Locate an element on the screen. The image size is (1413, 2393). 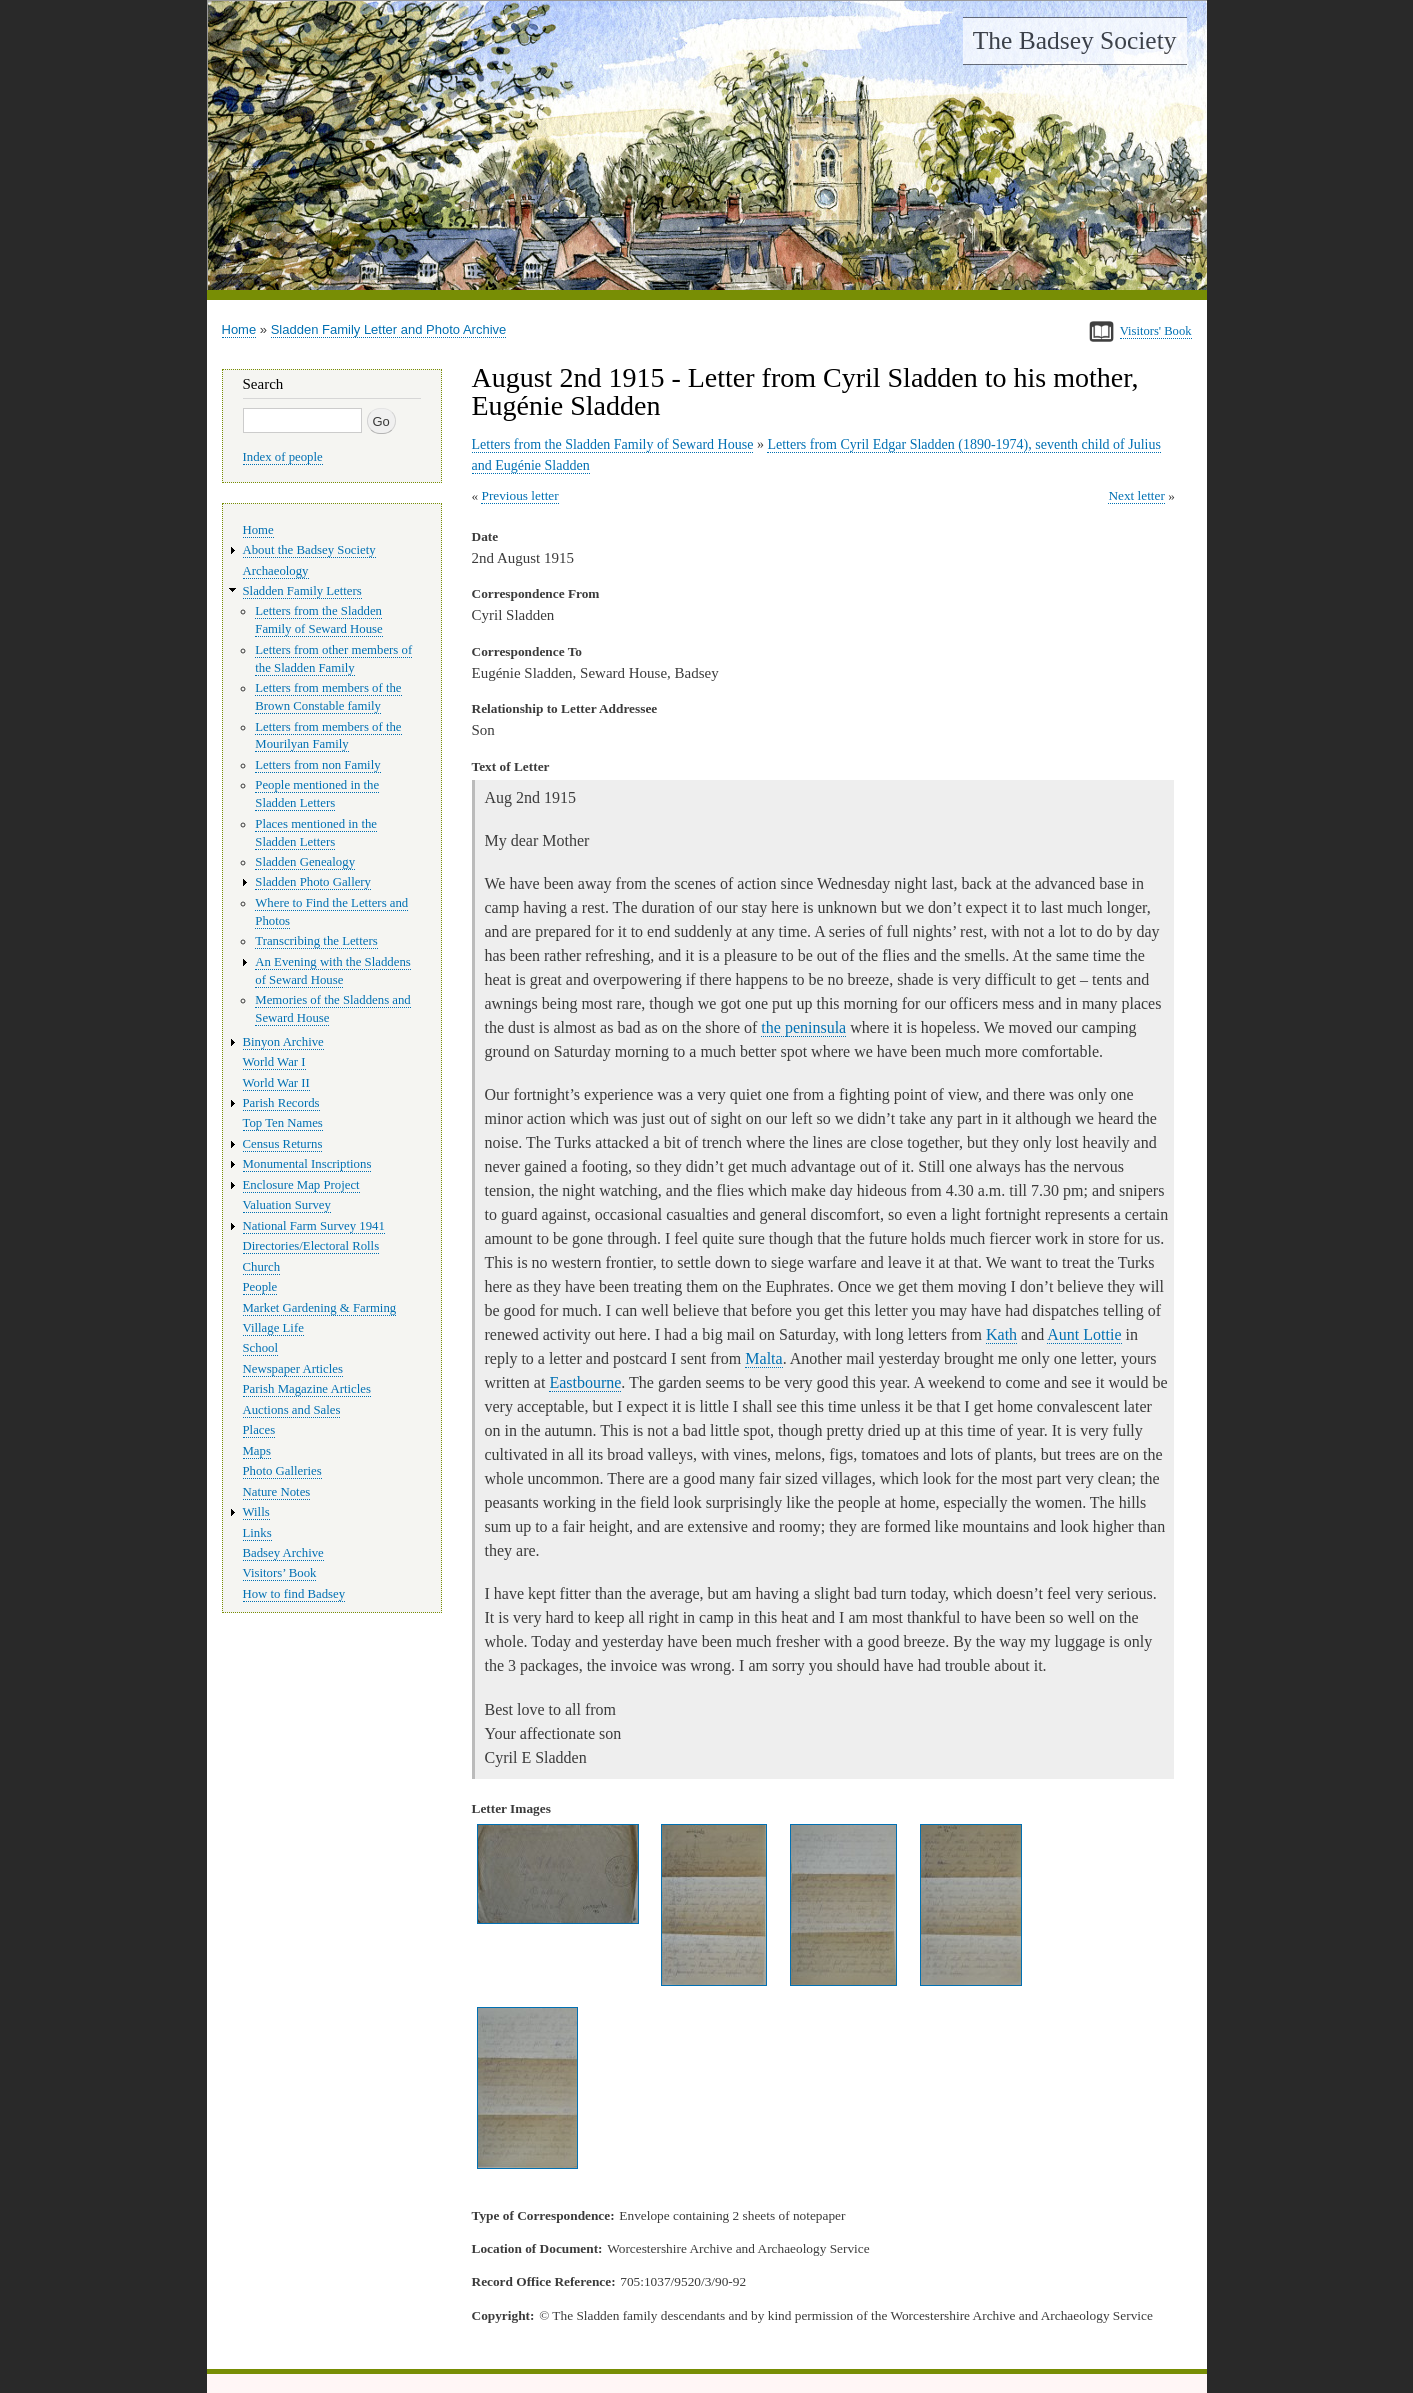
Badsey Archive is located at coordinates (283, 1553).